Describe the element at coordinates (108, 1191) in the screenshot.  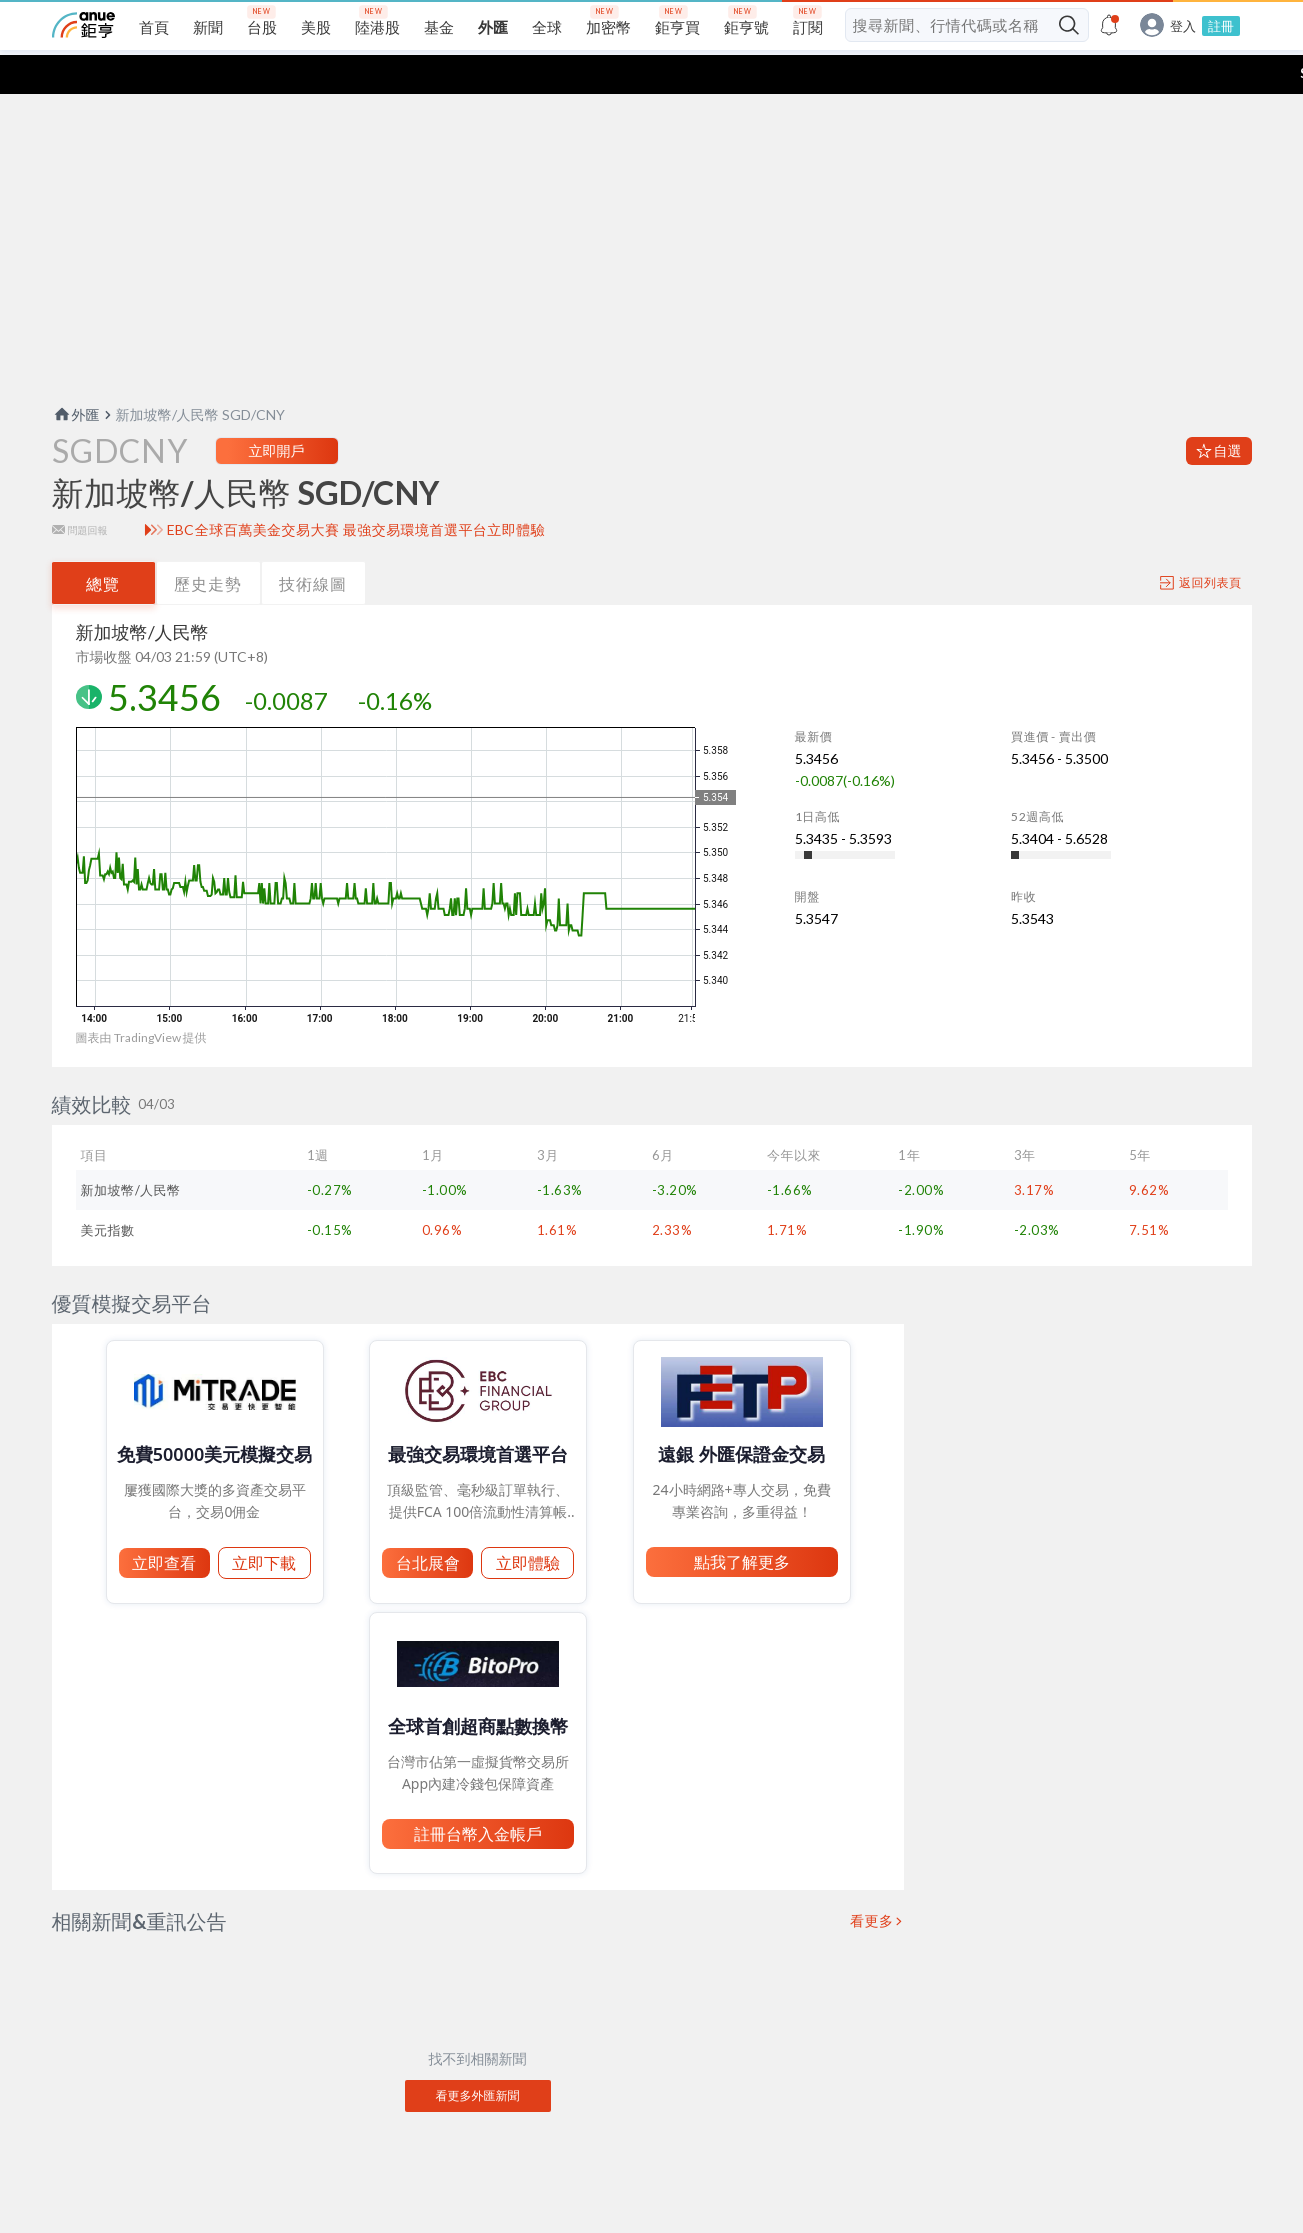
I see `美元指數` at that location.